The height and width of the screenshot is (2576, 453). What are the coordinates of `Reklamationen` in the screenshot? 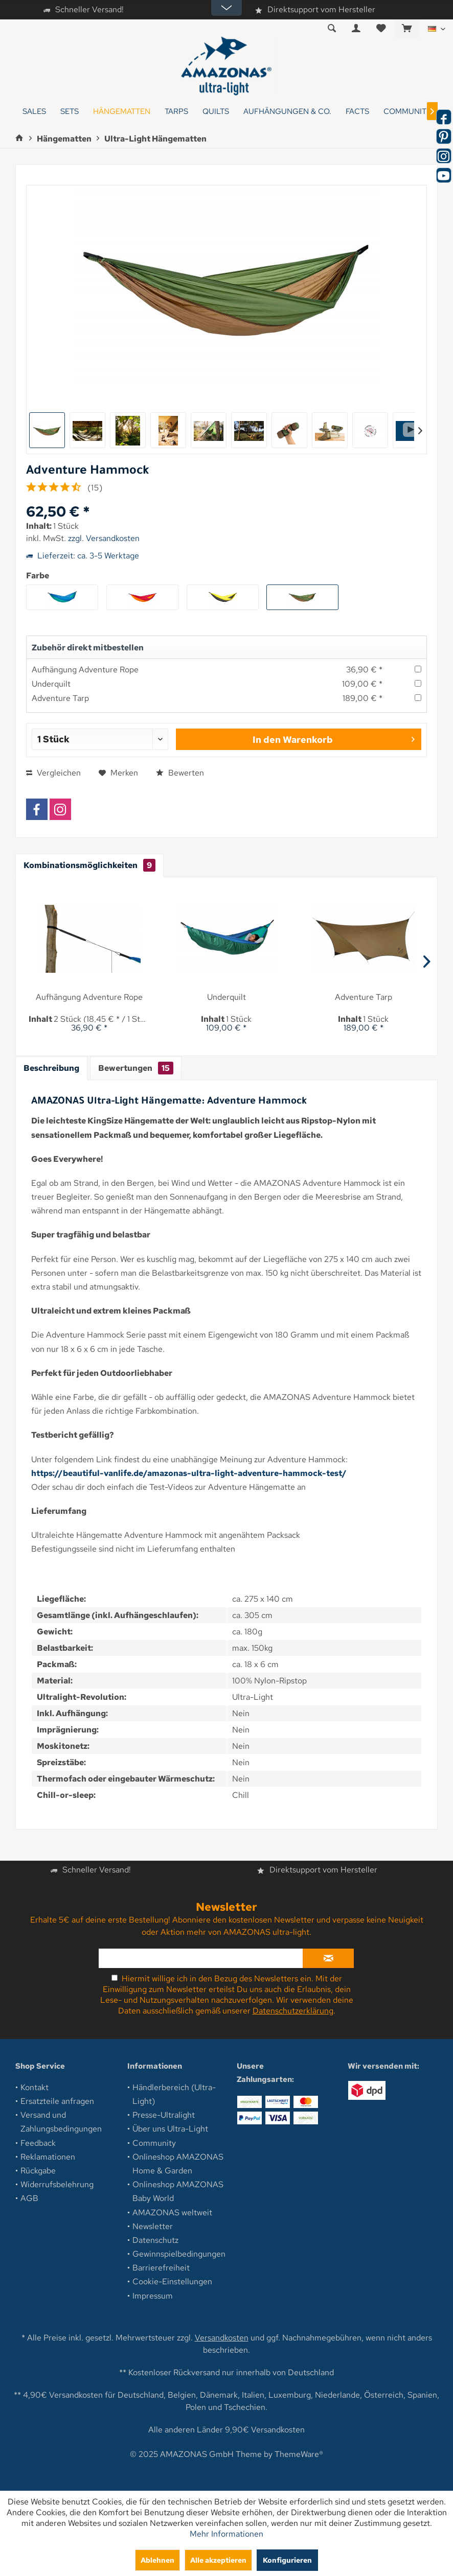 It's located at (47, 2156).